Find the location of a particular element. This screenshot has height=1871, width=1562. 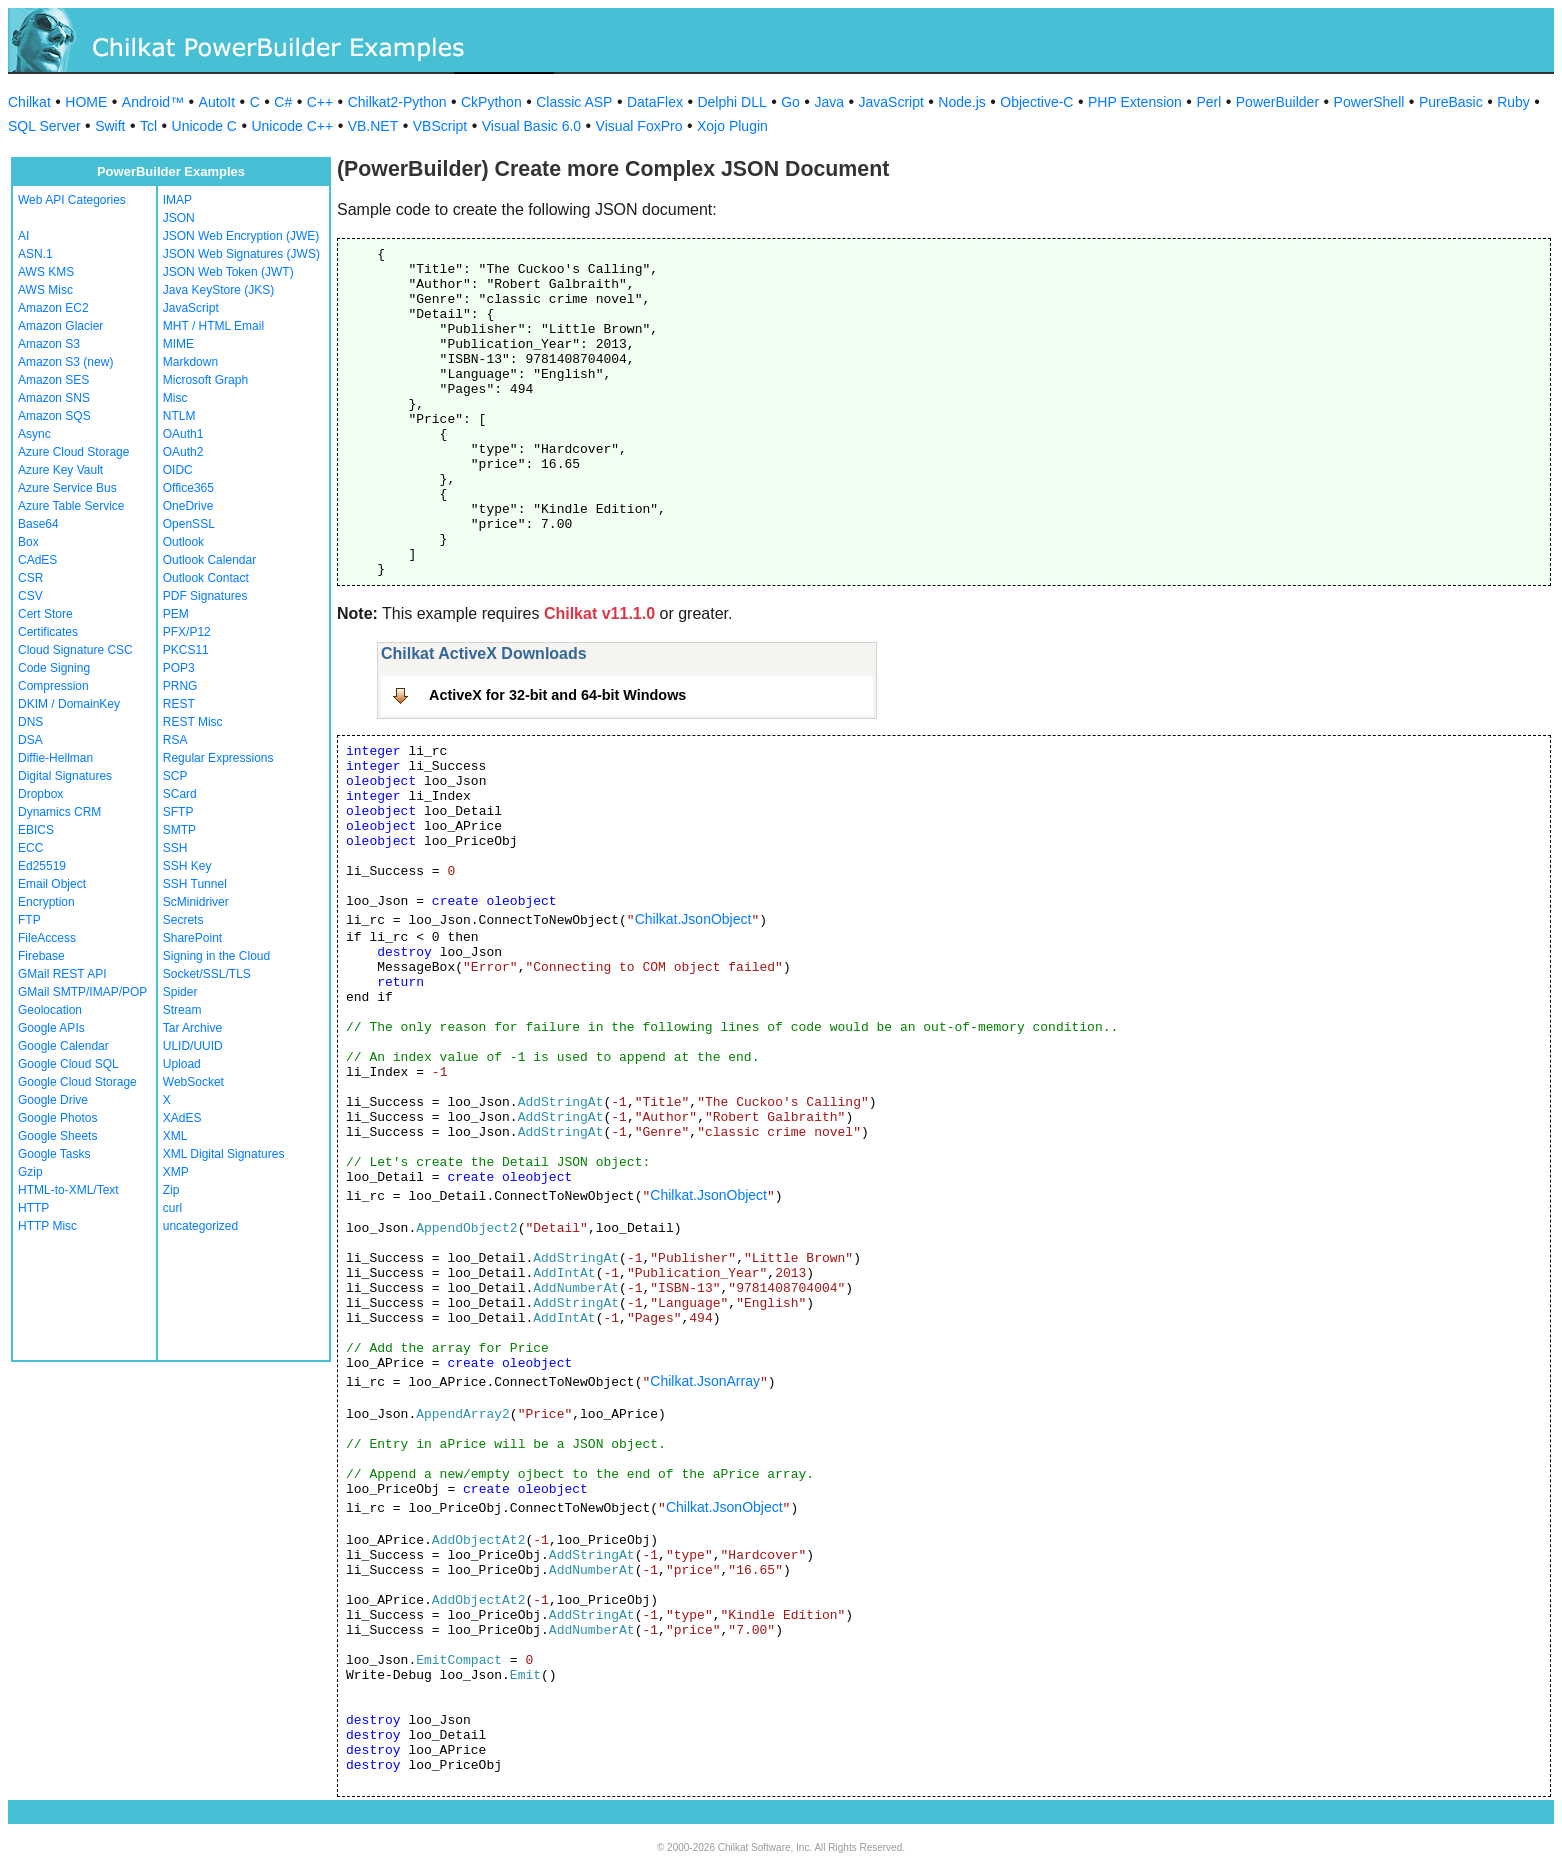

Google Calendar is located at coordinates (63, 1046).